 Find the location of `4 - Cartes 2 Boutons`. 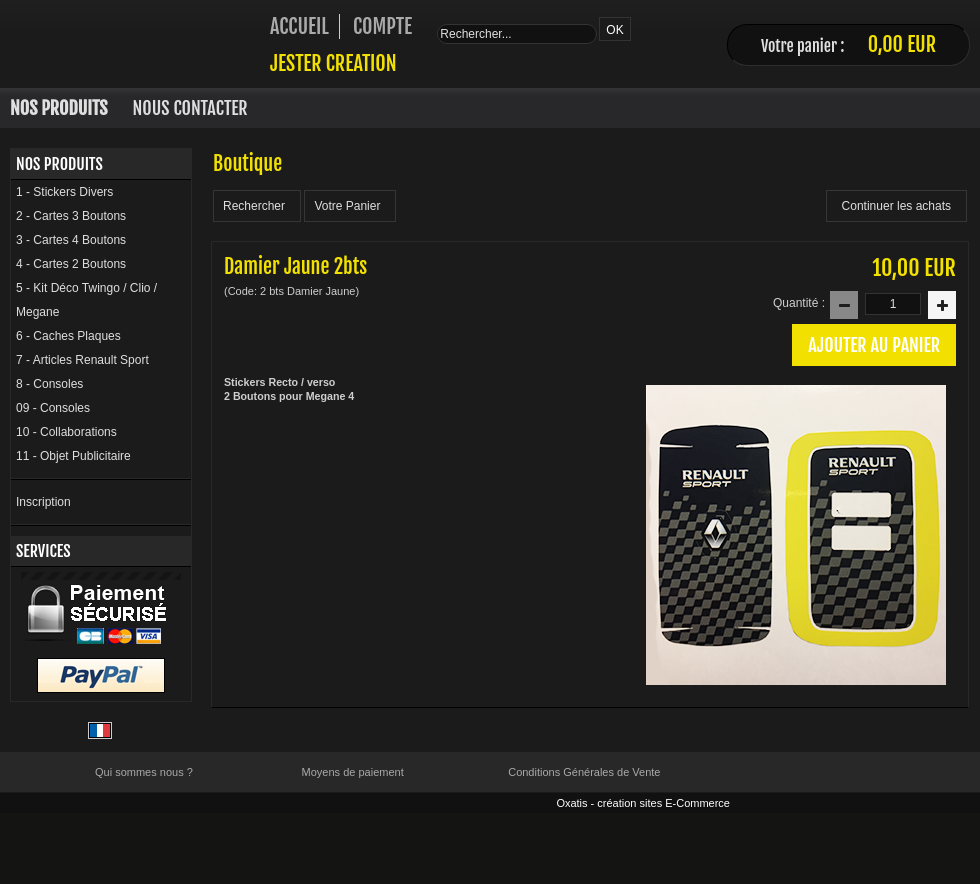

4 - Cartes 2 Boutons is located at coordinates (71, 264).